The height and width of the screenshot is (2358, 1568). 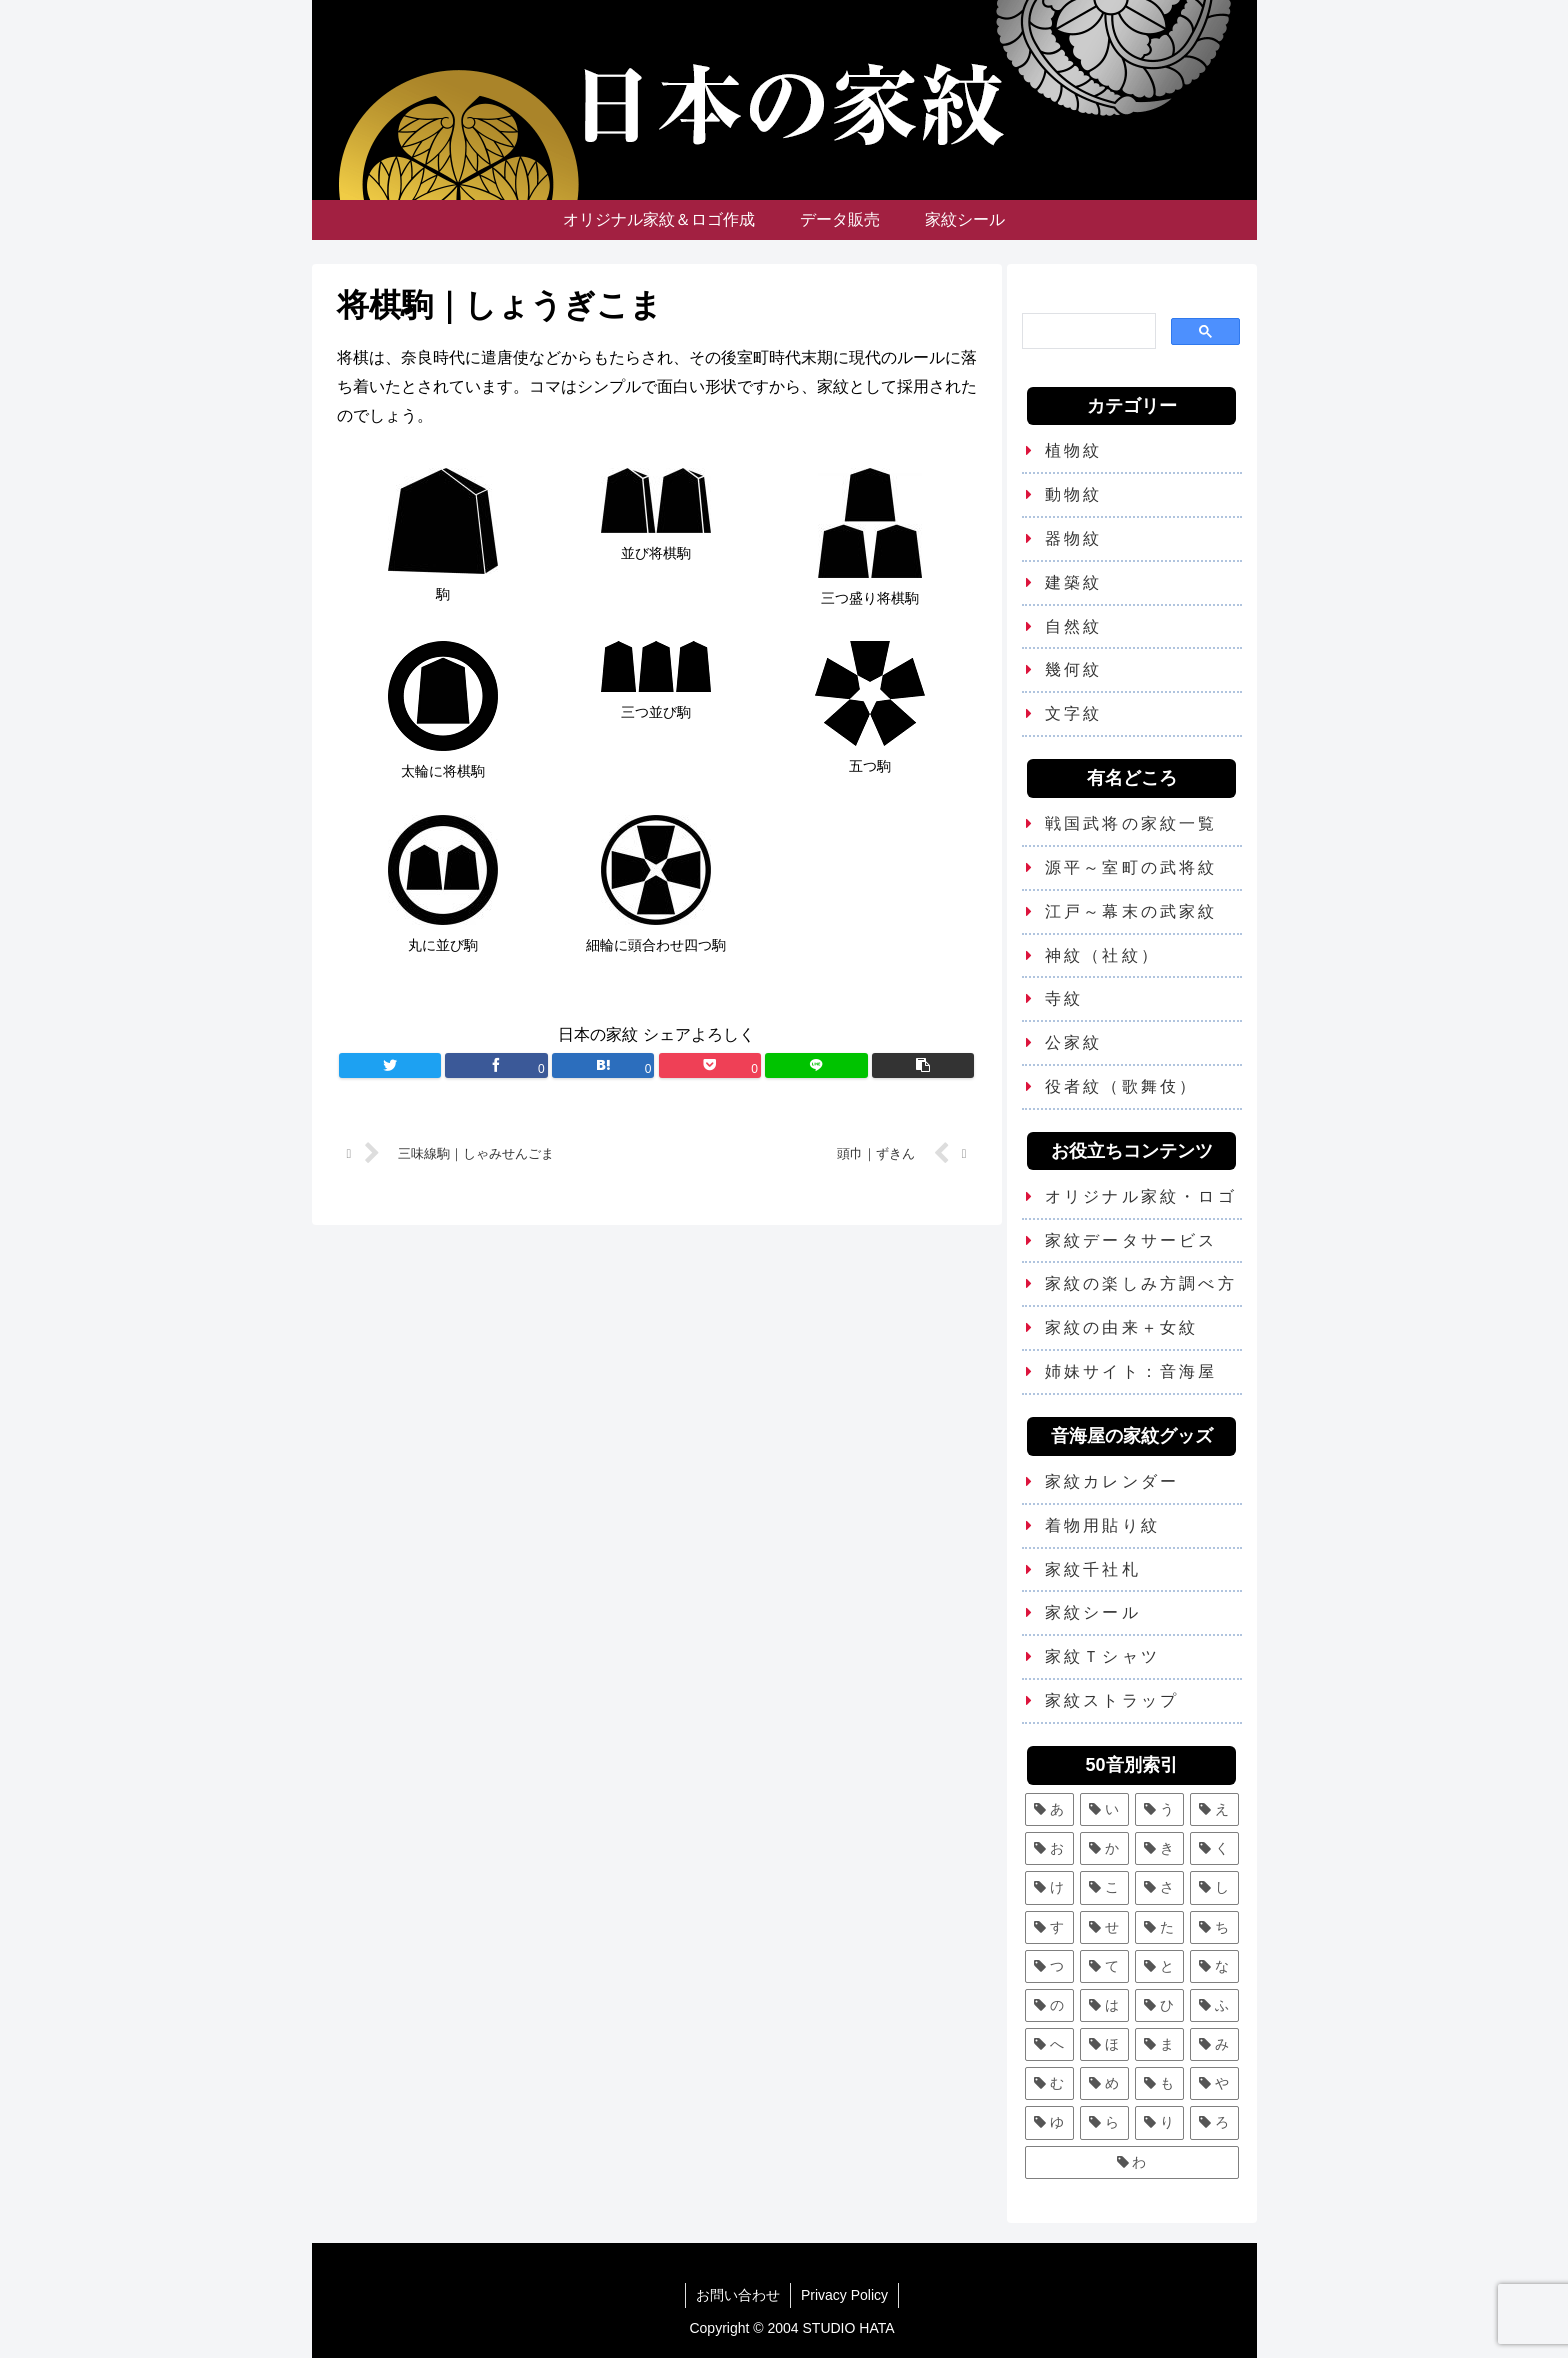 What do you see at coordinates (1049, 1809) in the screenshot?
I see `[あ (5個の項目)]` at bounding box center [1049, 1809].